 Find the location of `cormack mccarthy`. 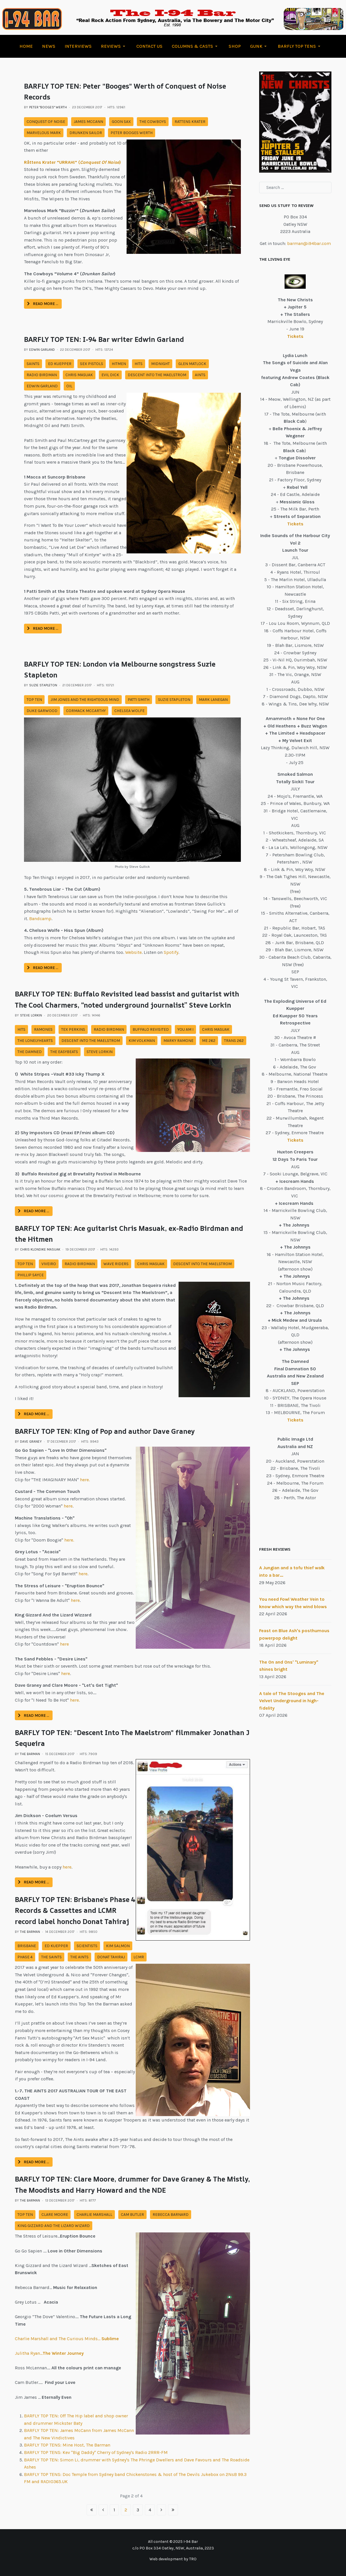

cormack mccarthy is located at coordinates (86, 710).